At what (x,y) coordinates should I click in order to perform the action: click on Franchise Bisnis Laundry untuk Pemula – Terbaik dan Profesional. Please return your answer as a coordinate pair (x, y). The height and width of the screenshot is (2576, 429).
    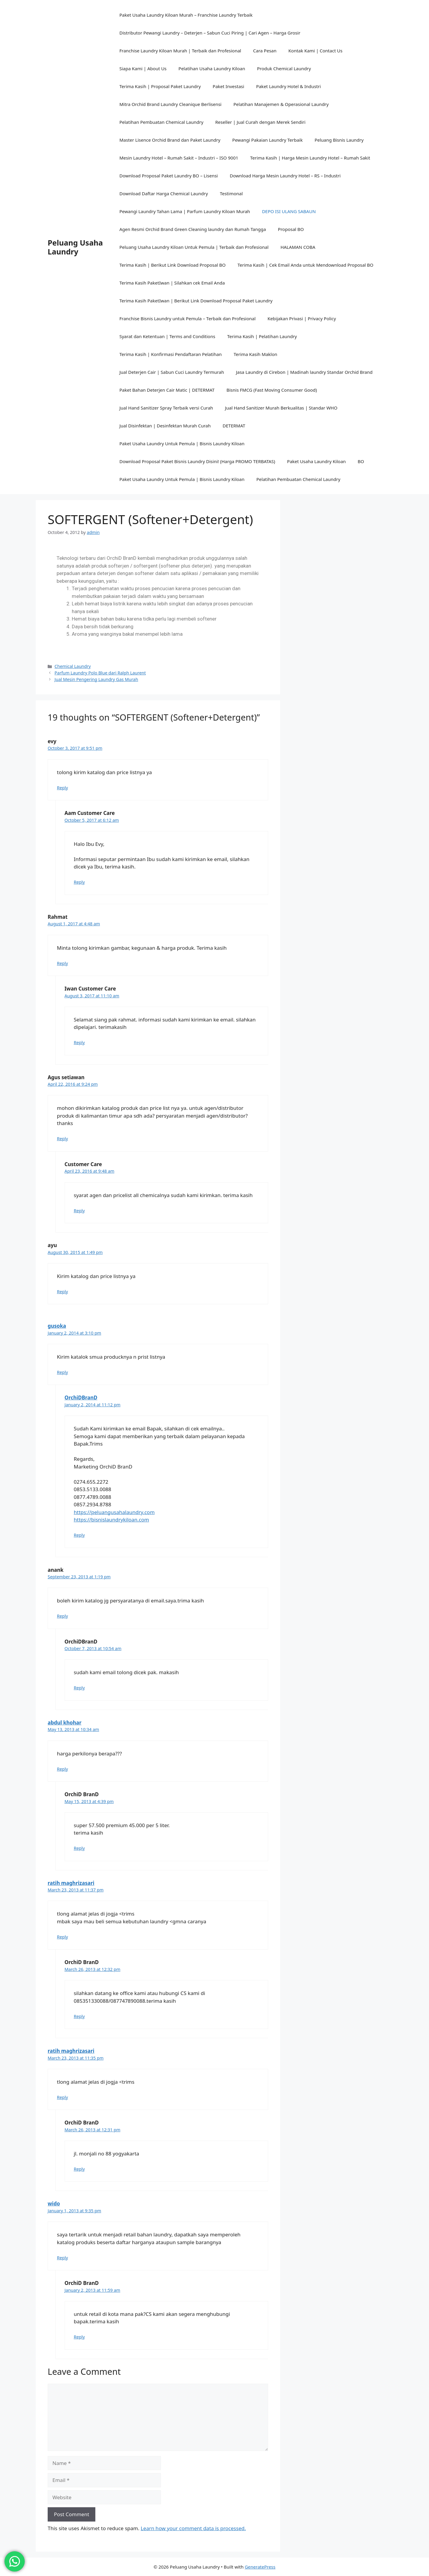
    Looking at the image, I should click on (187, 318).